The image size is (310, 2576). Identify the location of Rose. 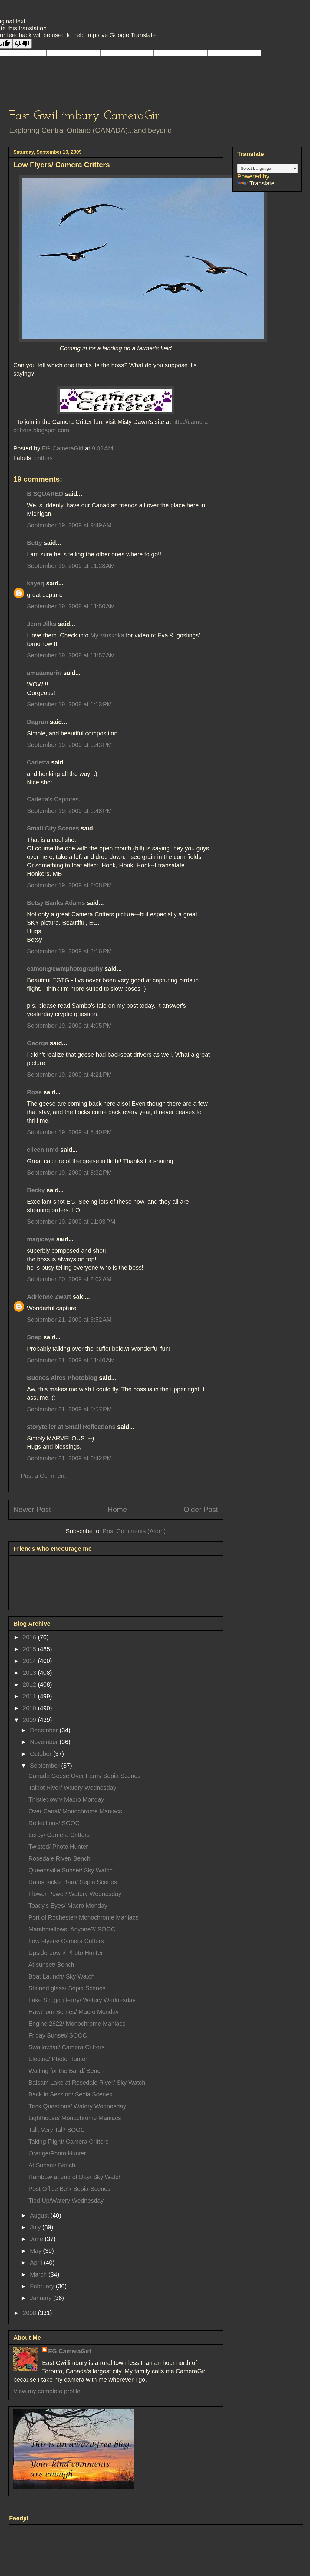
(34, 1092).